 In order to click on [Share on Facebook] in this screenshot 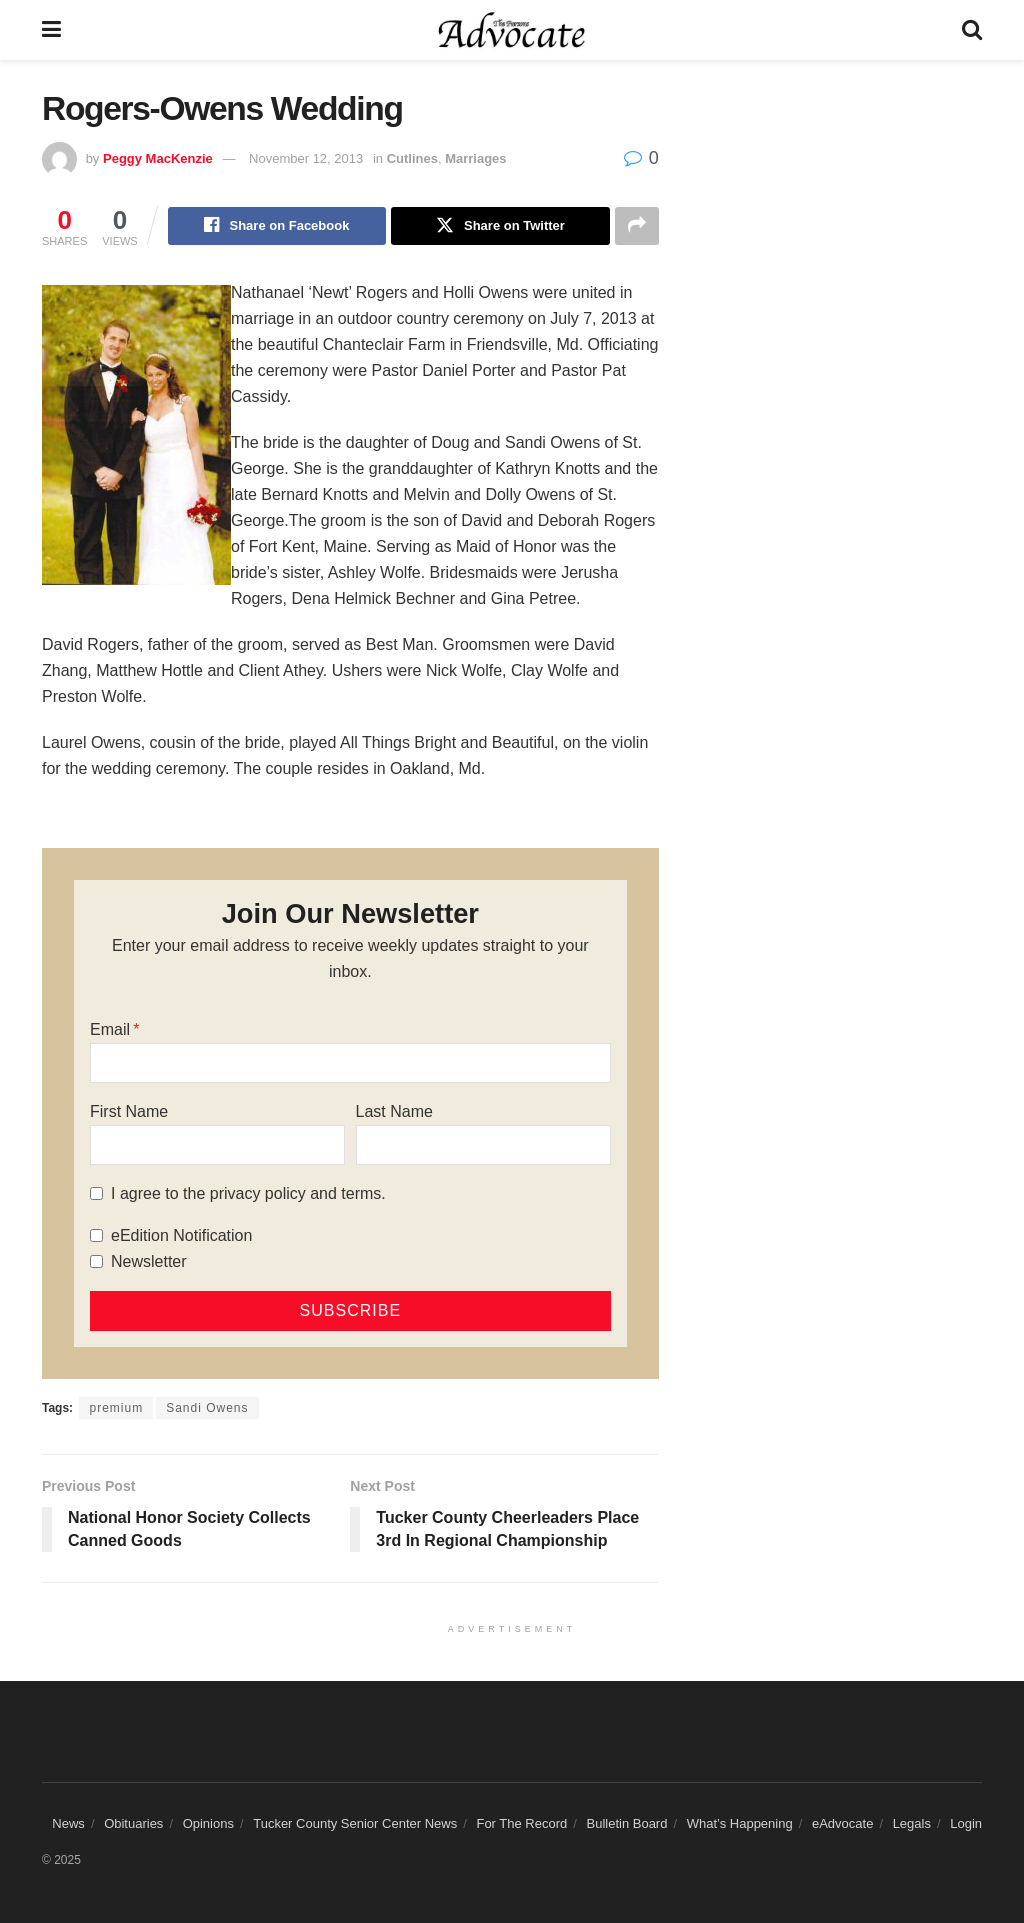, I will do `click(277, 226)`.